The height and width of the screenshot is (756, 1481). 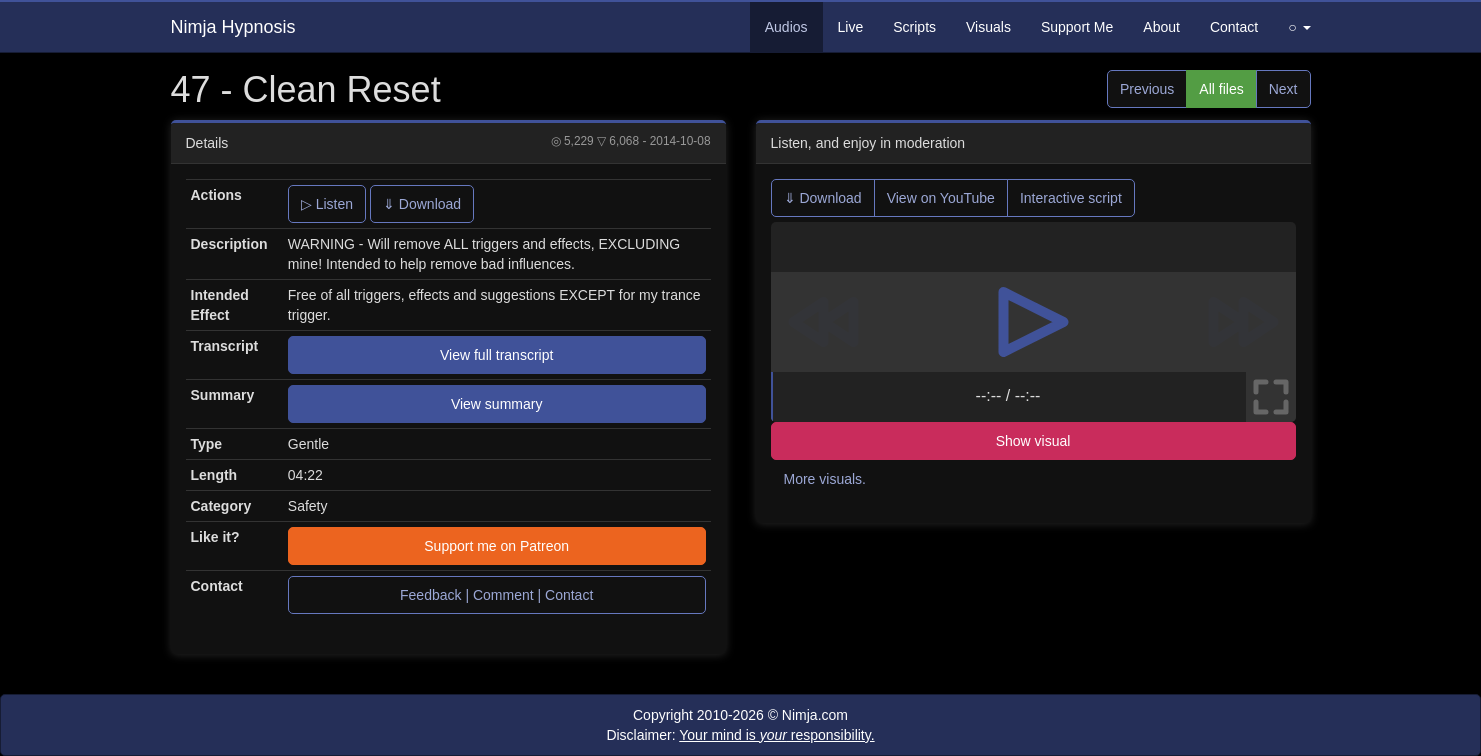 What do you see at coordinates (815, 715) in the screenshot?
I see `Nimja.com` at bounding box center [815, 715].